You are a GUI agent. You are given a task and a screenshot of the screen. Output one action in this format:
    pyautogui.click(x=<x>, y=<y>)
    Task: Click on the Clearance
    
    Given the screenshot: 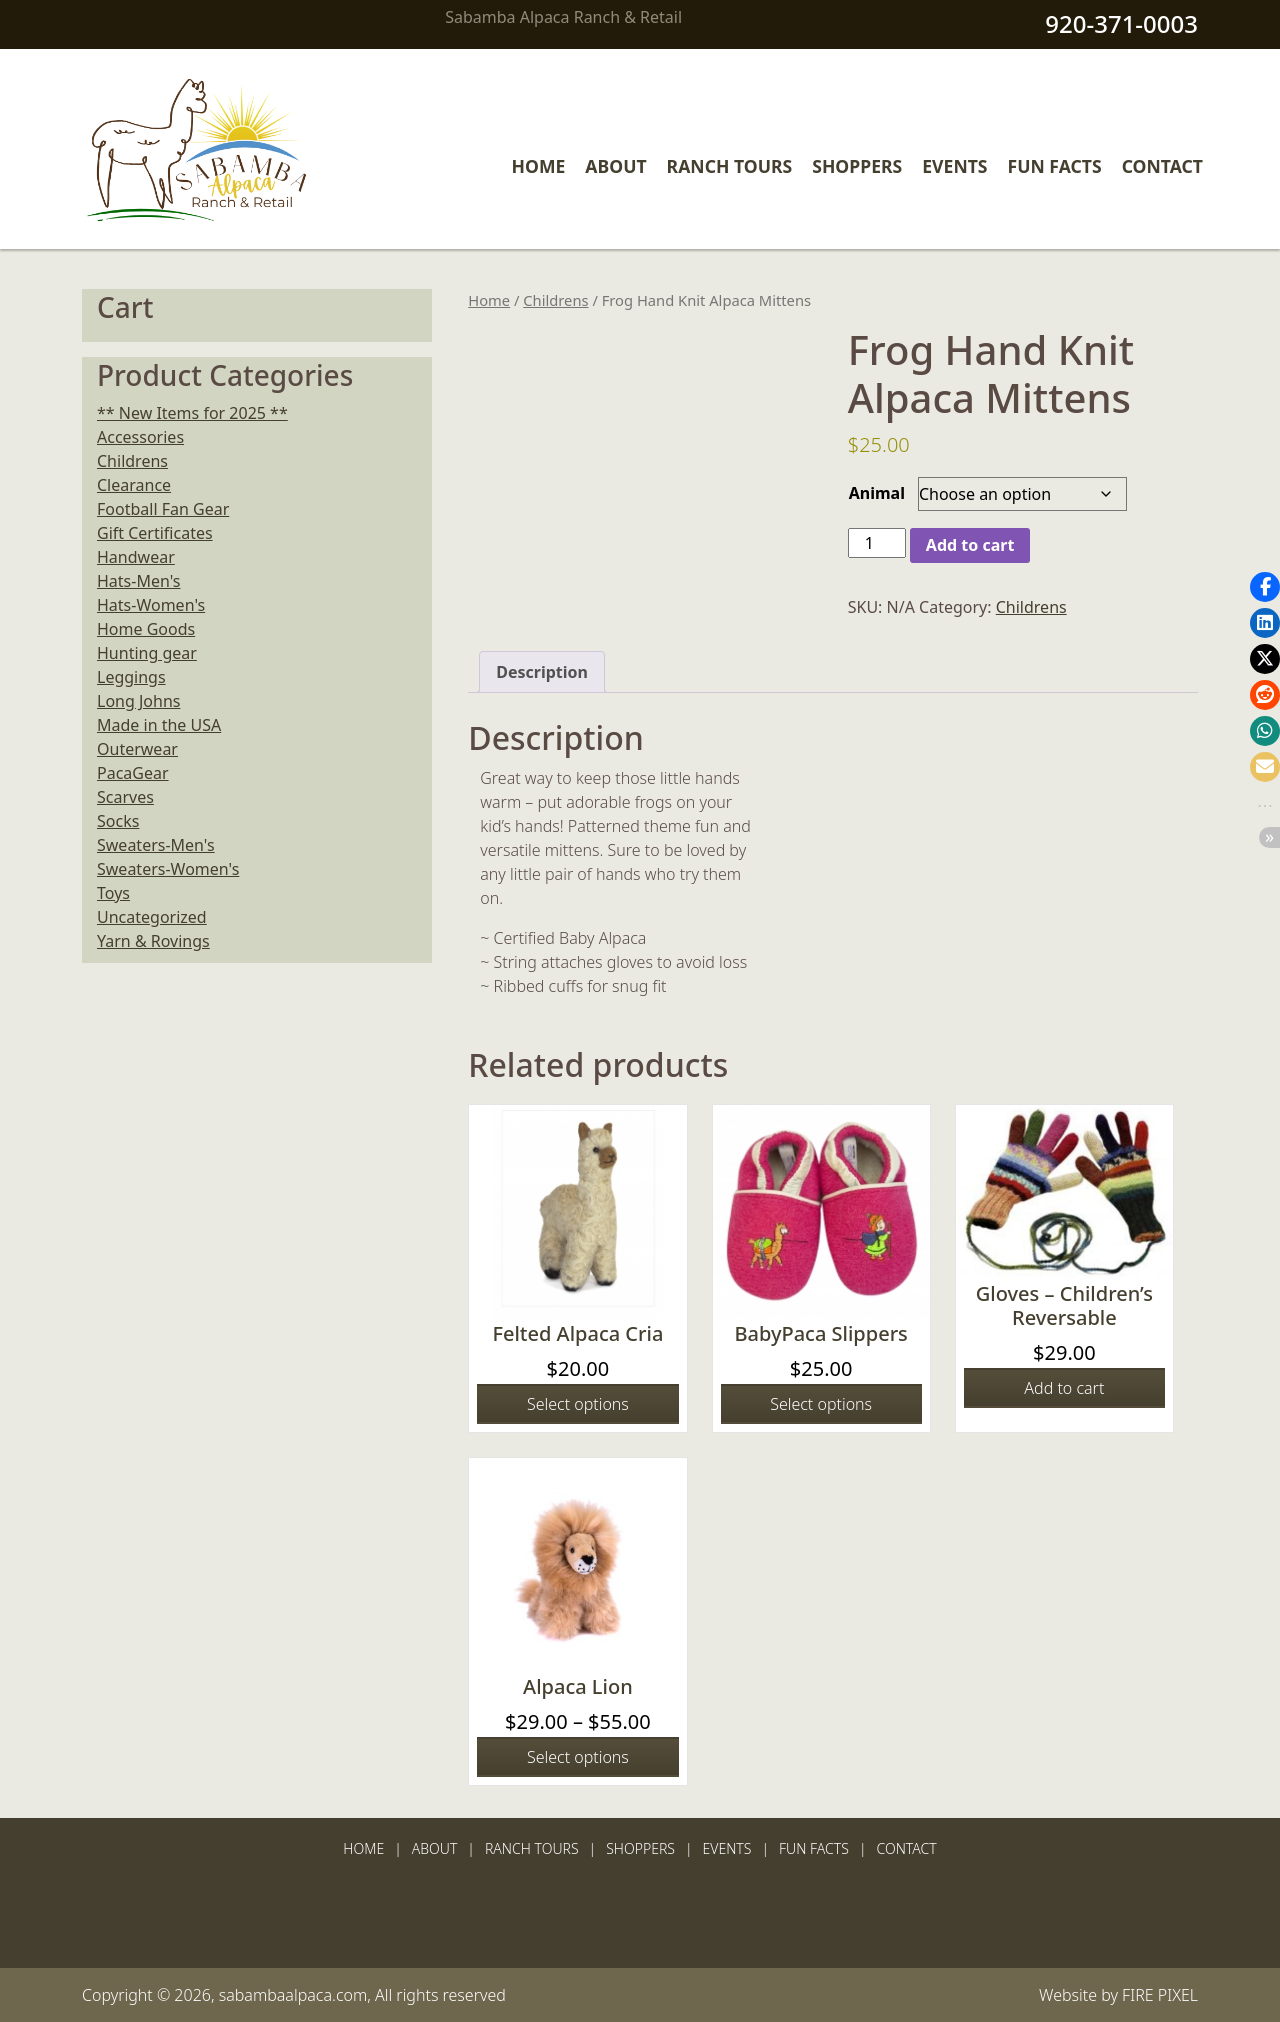 What is the action you would take?
    pyautogui.click(x=134, y=485)
    